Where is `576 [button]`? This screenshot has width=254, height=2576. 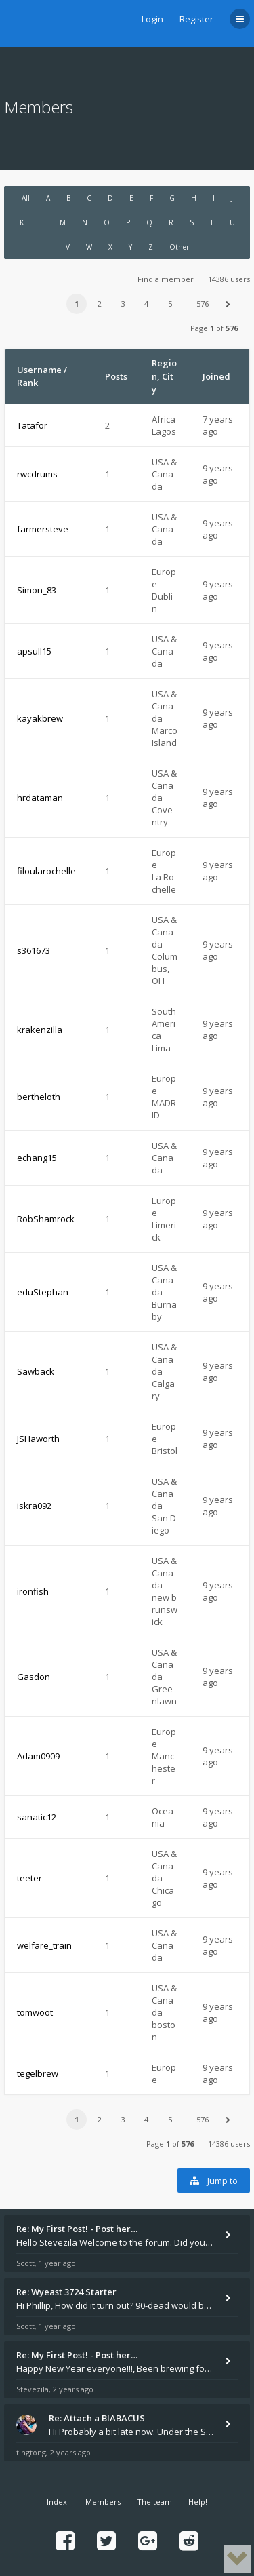 576 [button] is located at coordinates (202, 303).